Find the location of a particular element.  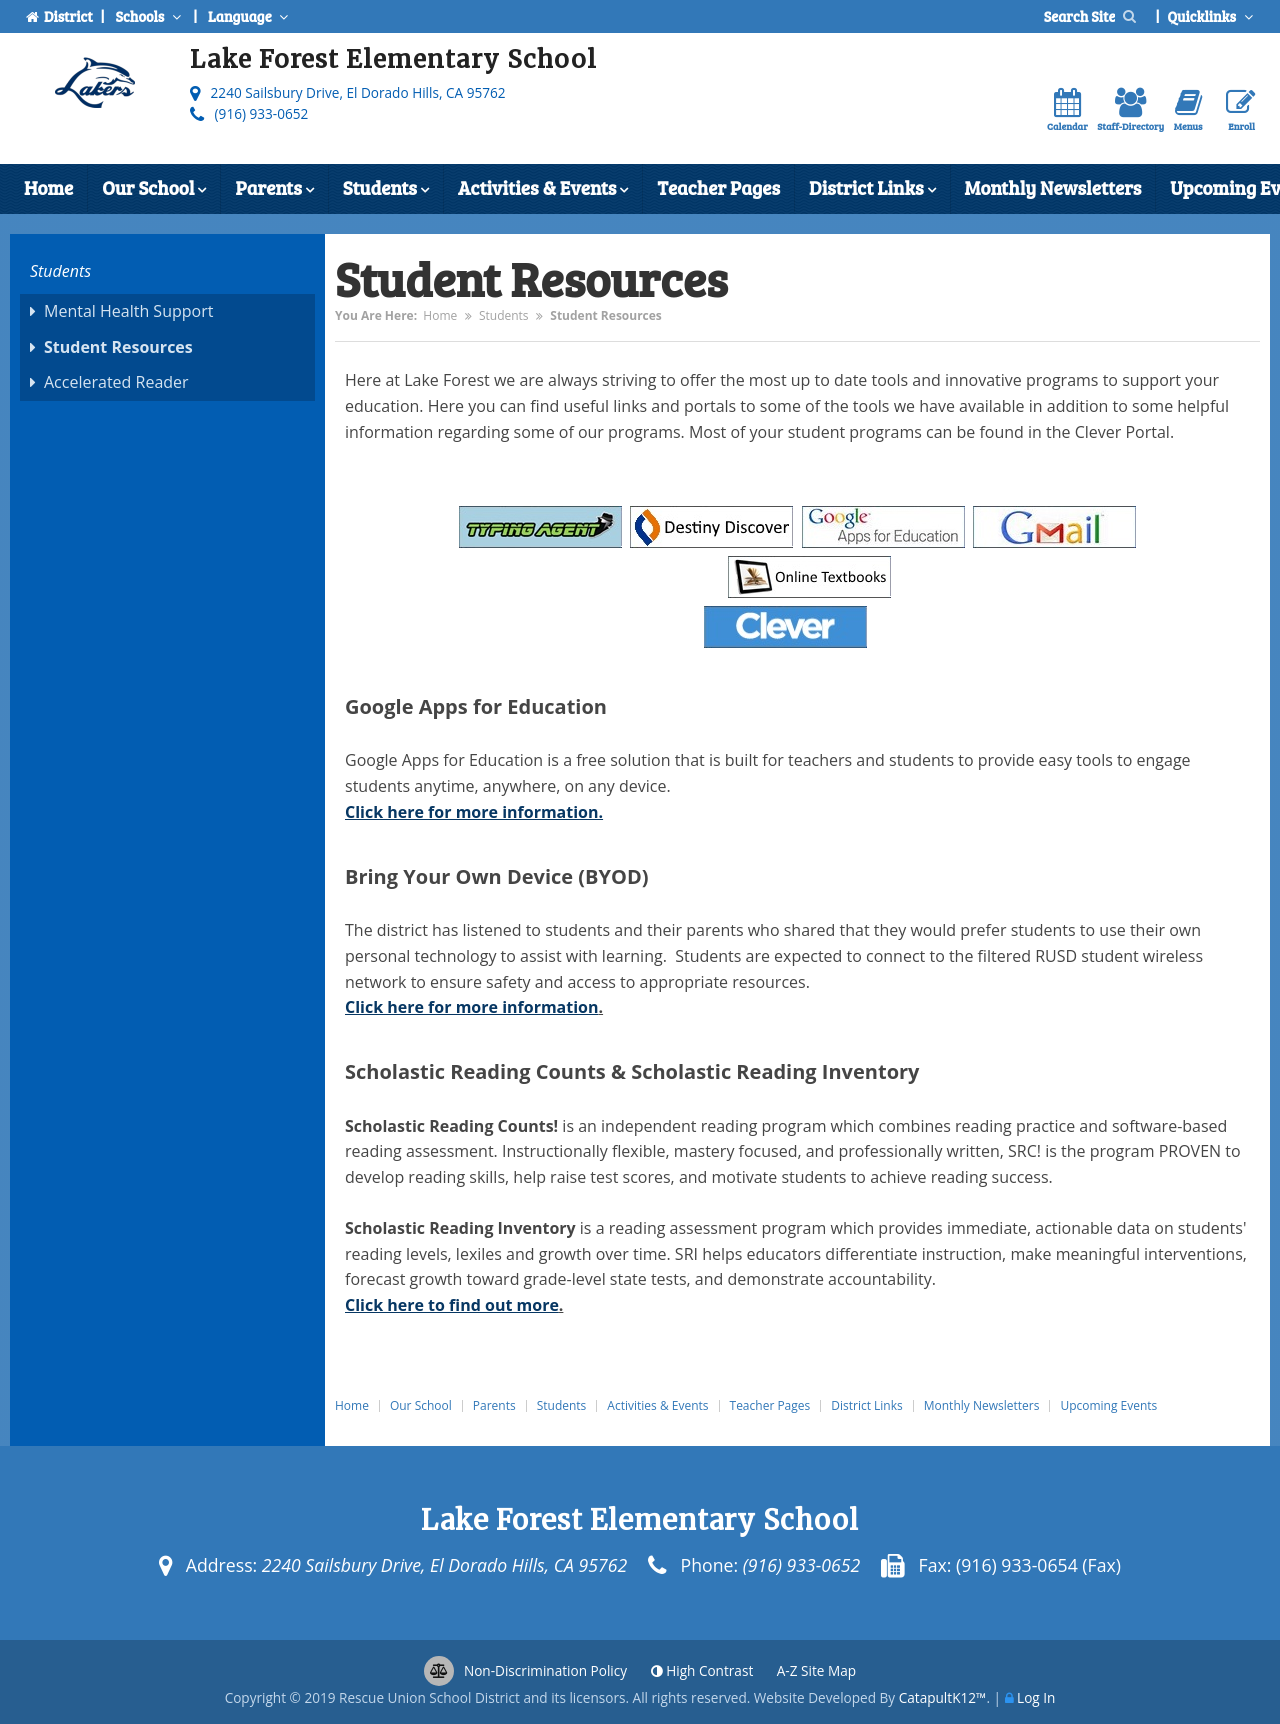

Quicklinks is located at coordinates (1212, 16).